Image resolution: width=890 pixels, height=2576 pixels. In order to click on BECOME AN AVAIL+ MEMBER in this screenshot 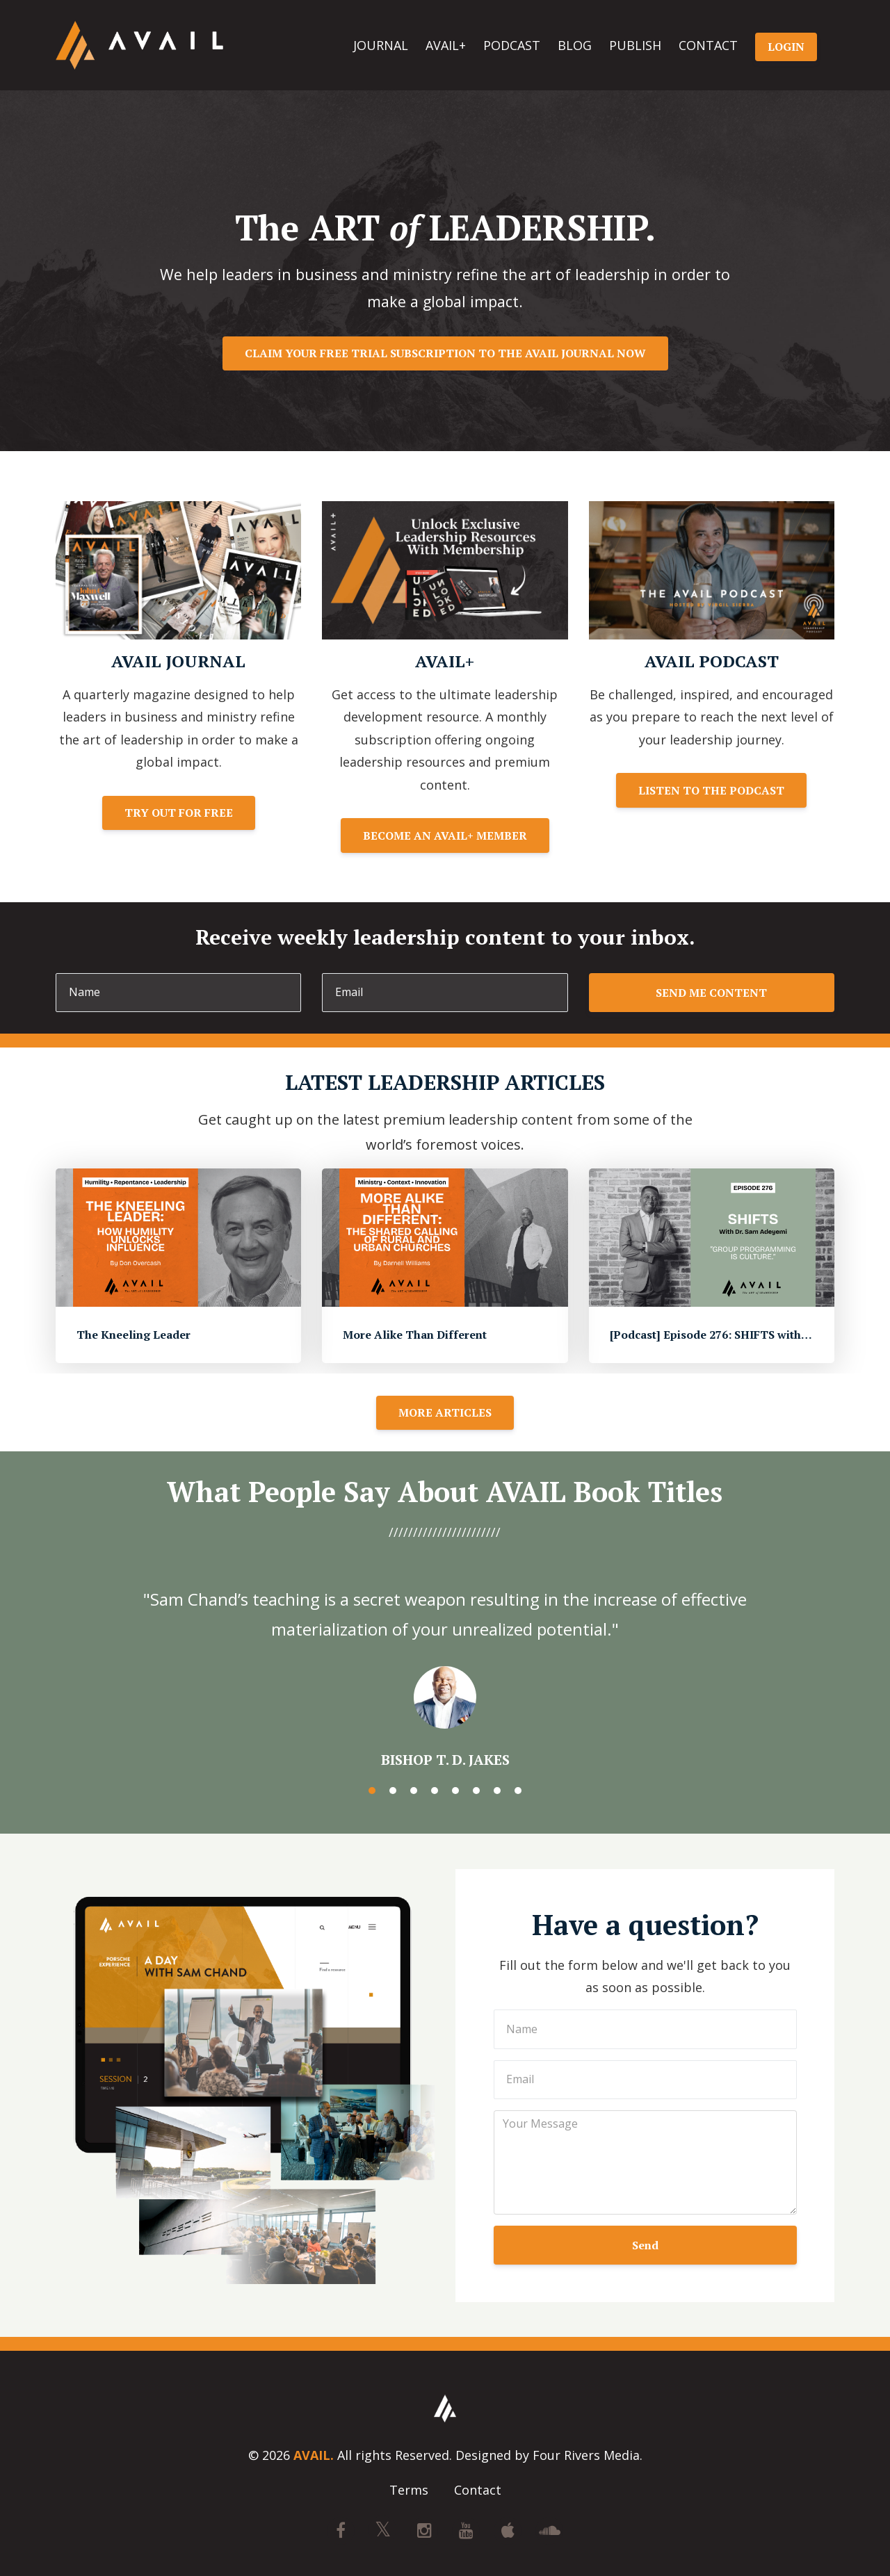, I will do `click(445, 835)`.